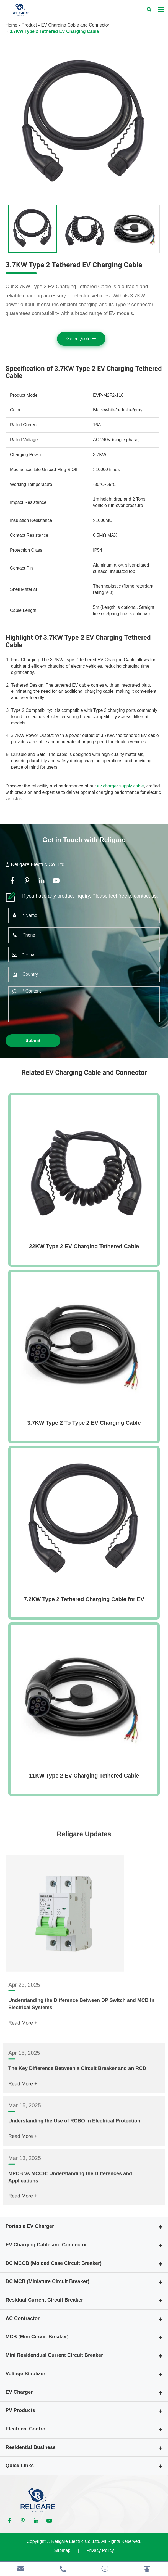 Image resolution: width=168 pixels, height=2576 pixels. Describe the element at coordinates (84, 1423) in the screenshot. I see `3.7KW Type 2 To Type 2 EV Charging Cable` at that location.